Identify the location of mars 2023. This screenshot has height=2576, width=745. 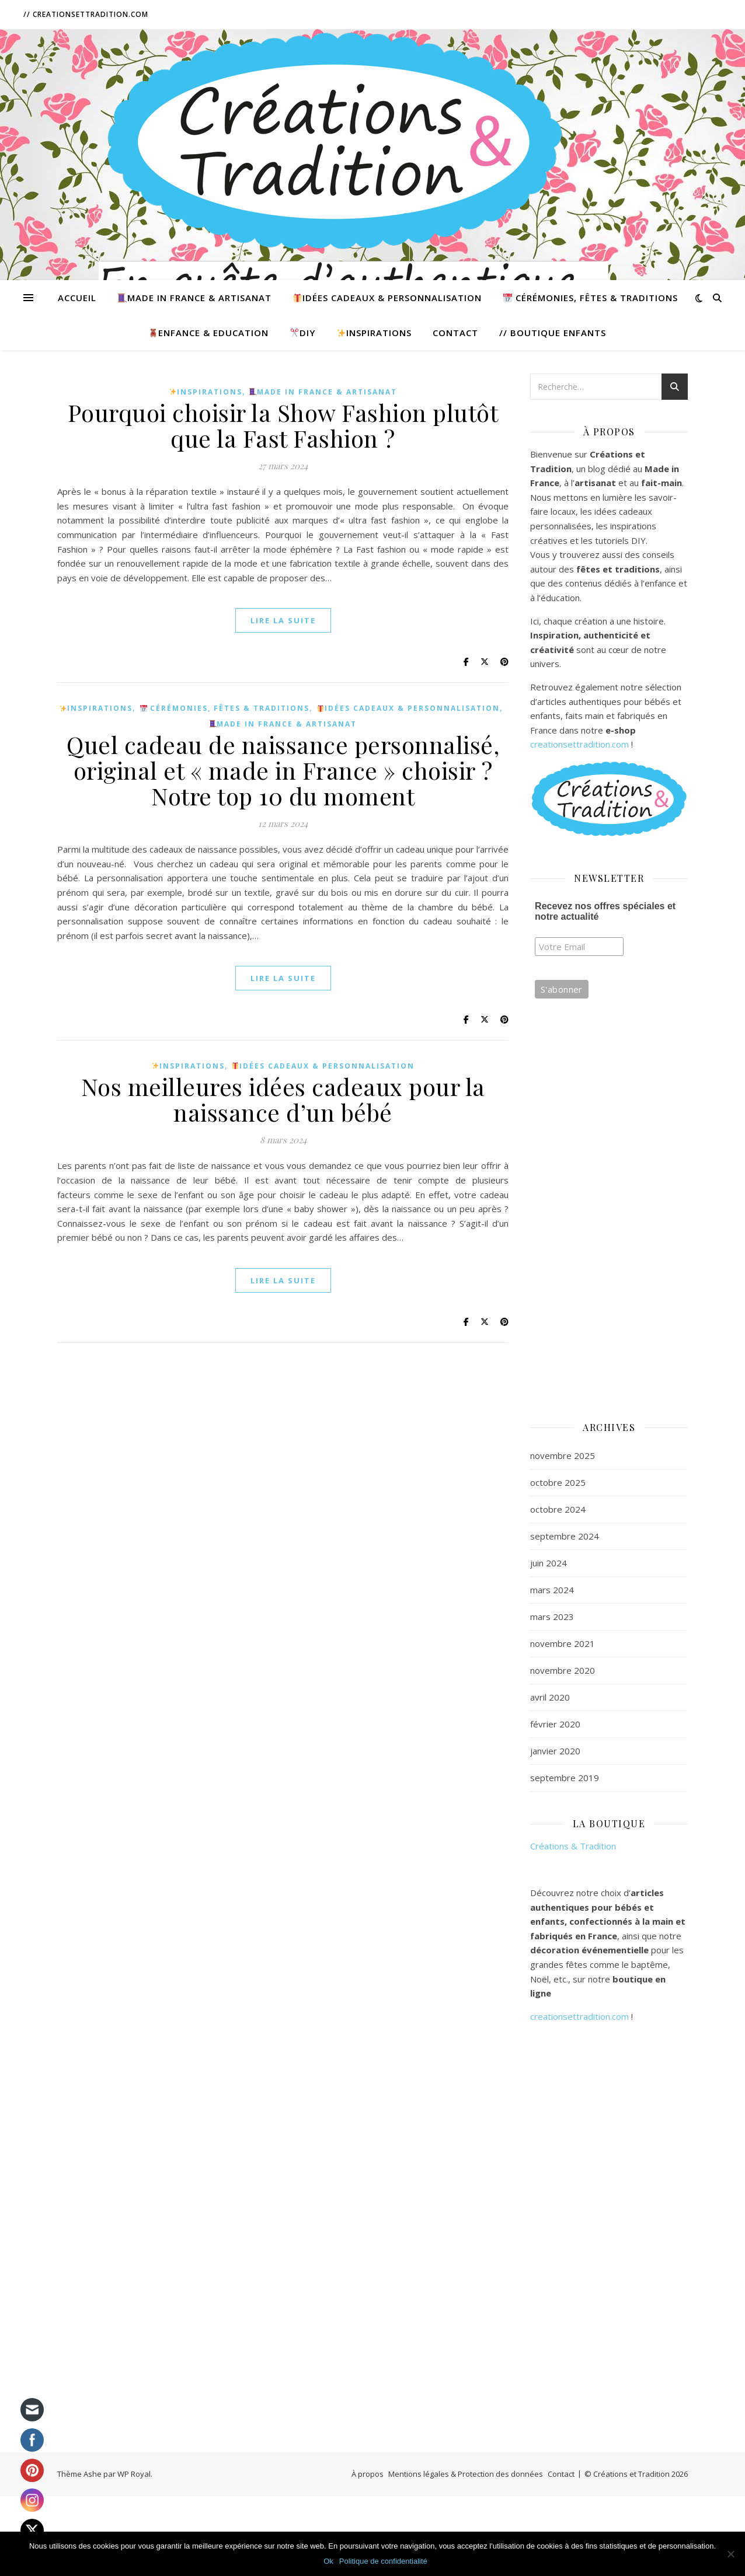
(552, 1616).